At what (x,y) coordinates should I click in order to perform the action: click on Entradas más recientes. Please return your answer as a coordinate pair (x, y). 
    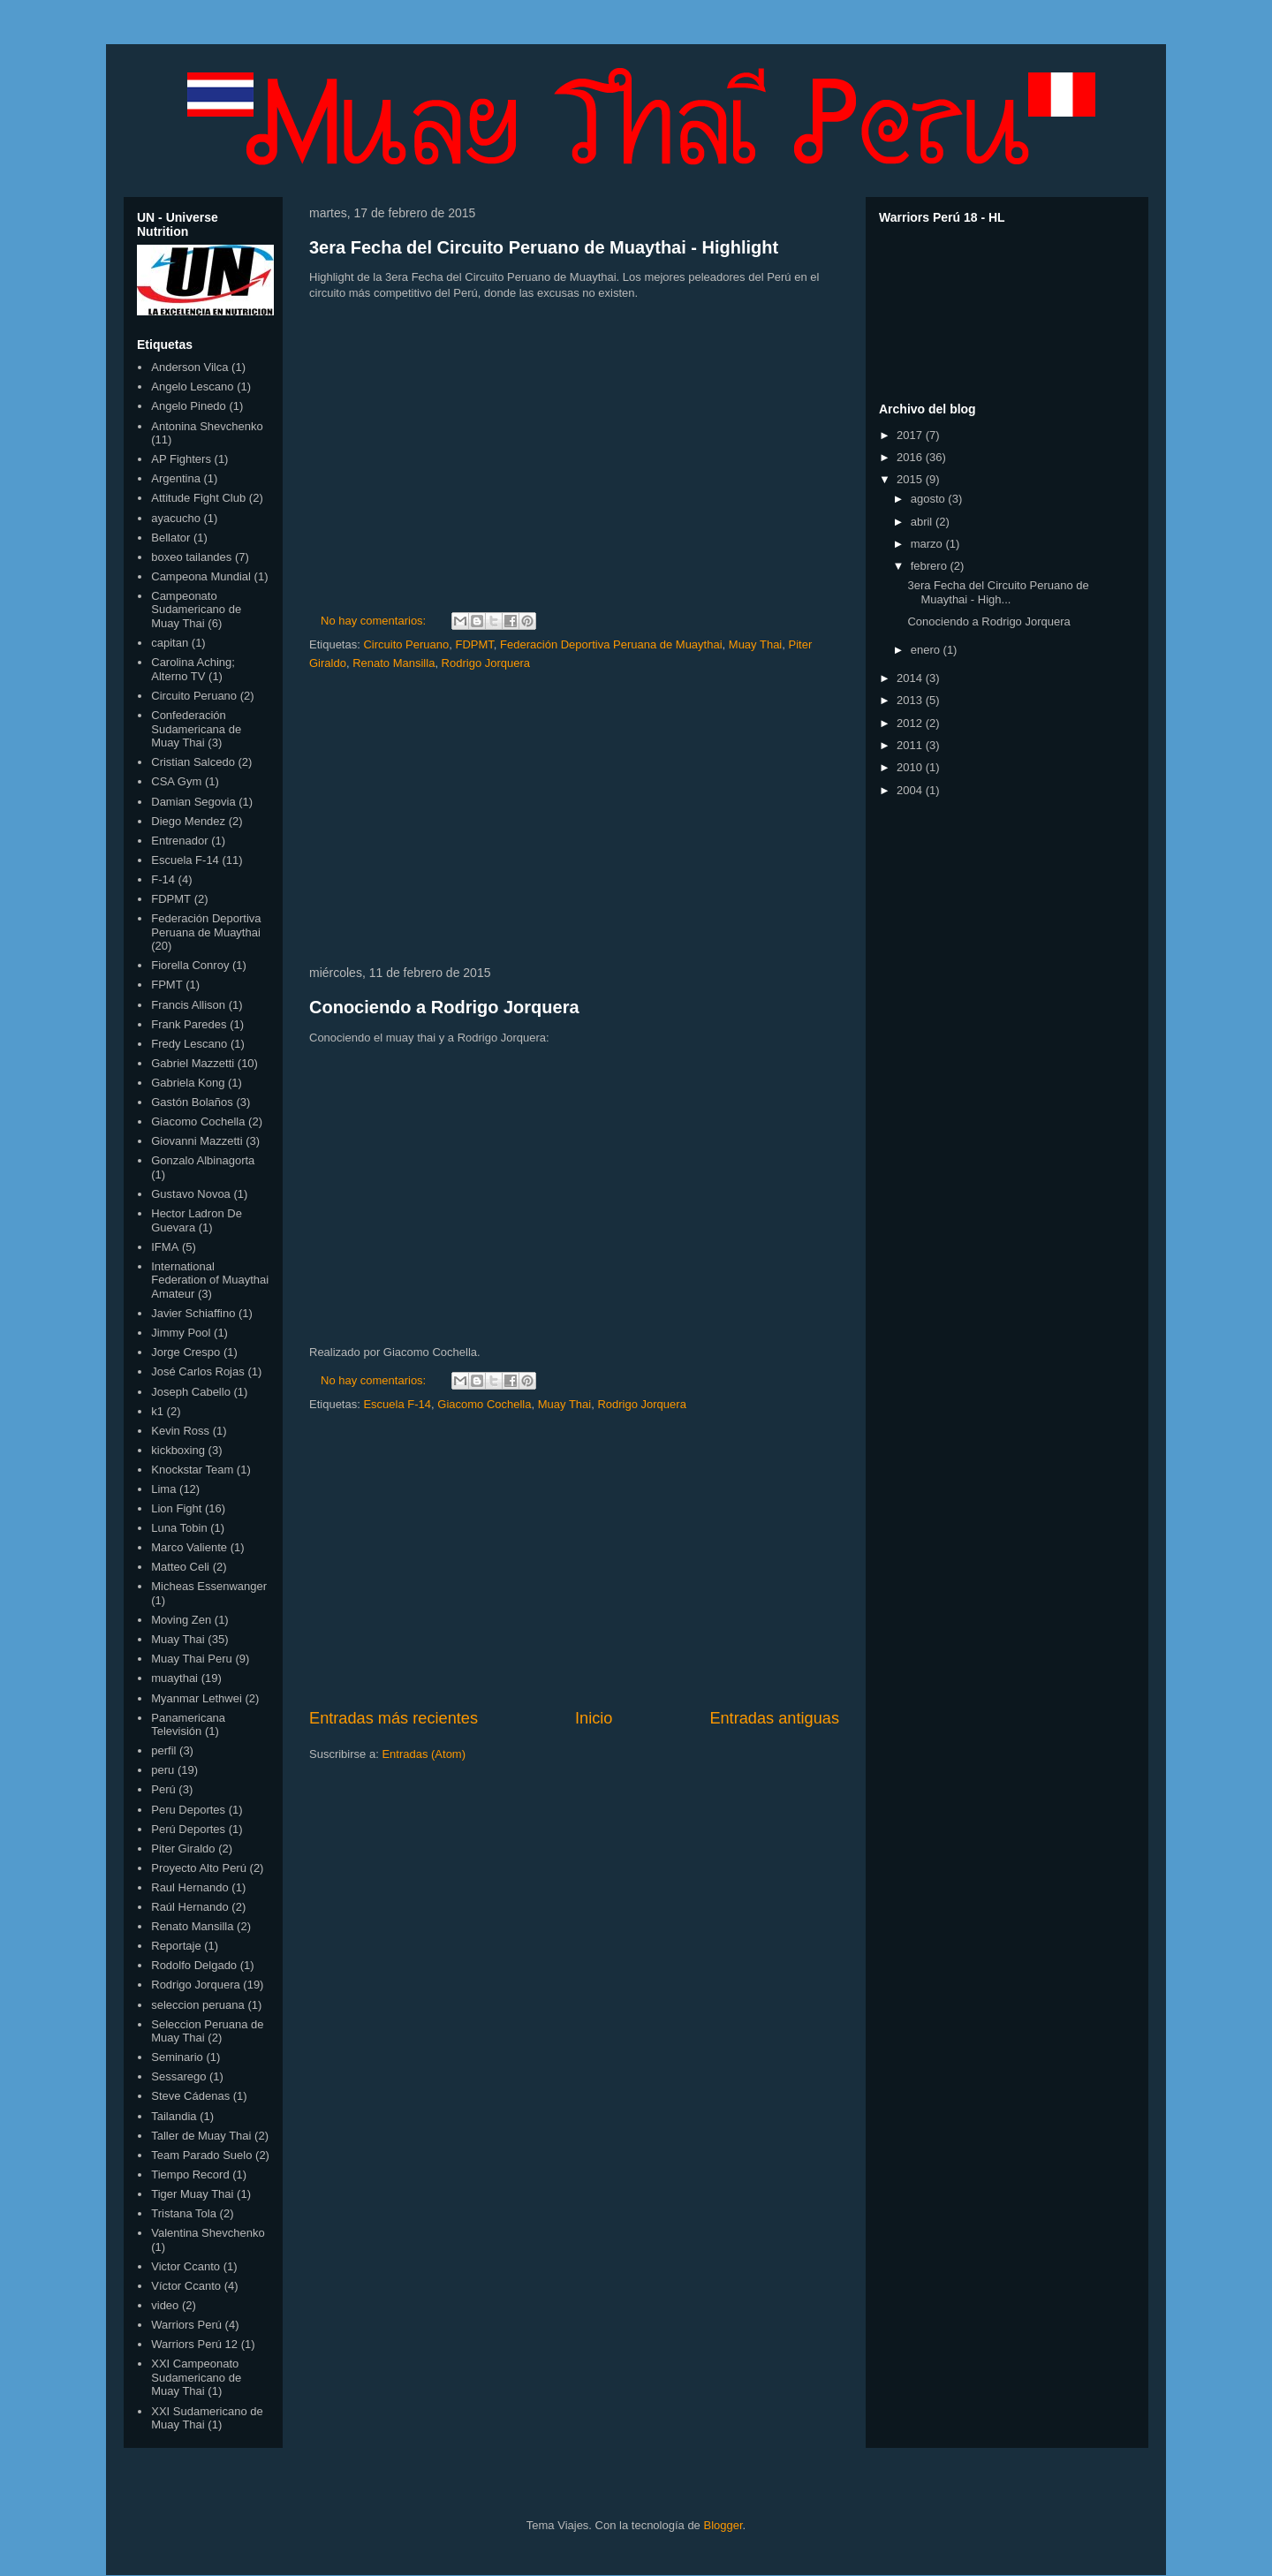
    Looking at the image, I should click on (393, 1718).